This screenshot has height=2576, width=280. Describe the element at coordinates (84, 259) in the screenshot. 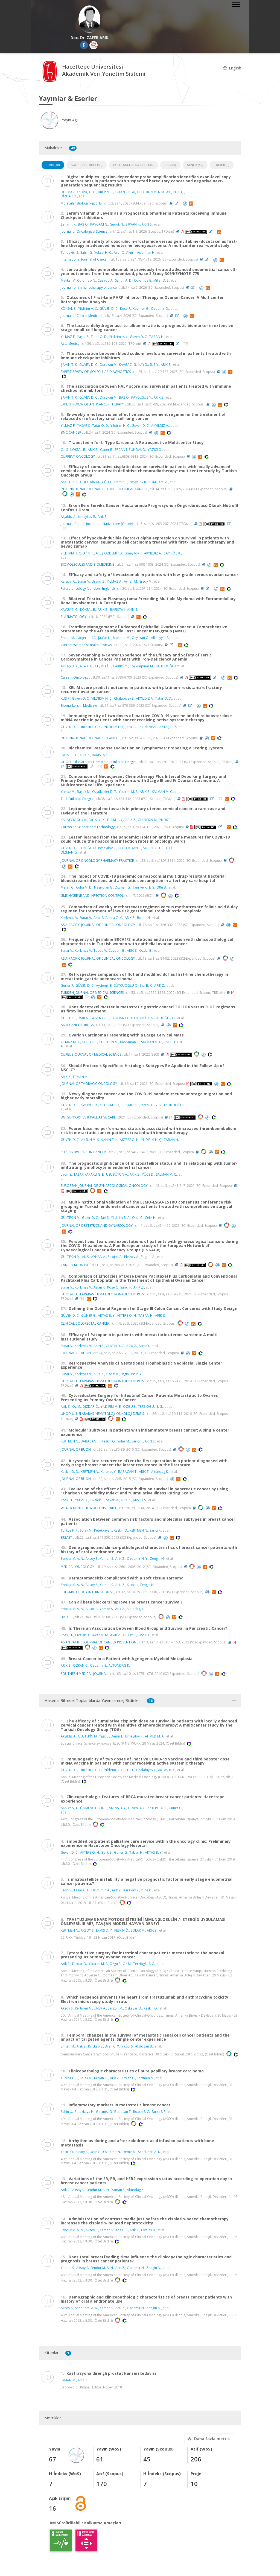

I see `International Journal of Cancer` at that location.